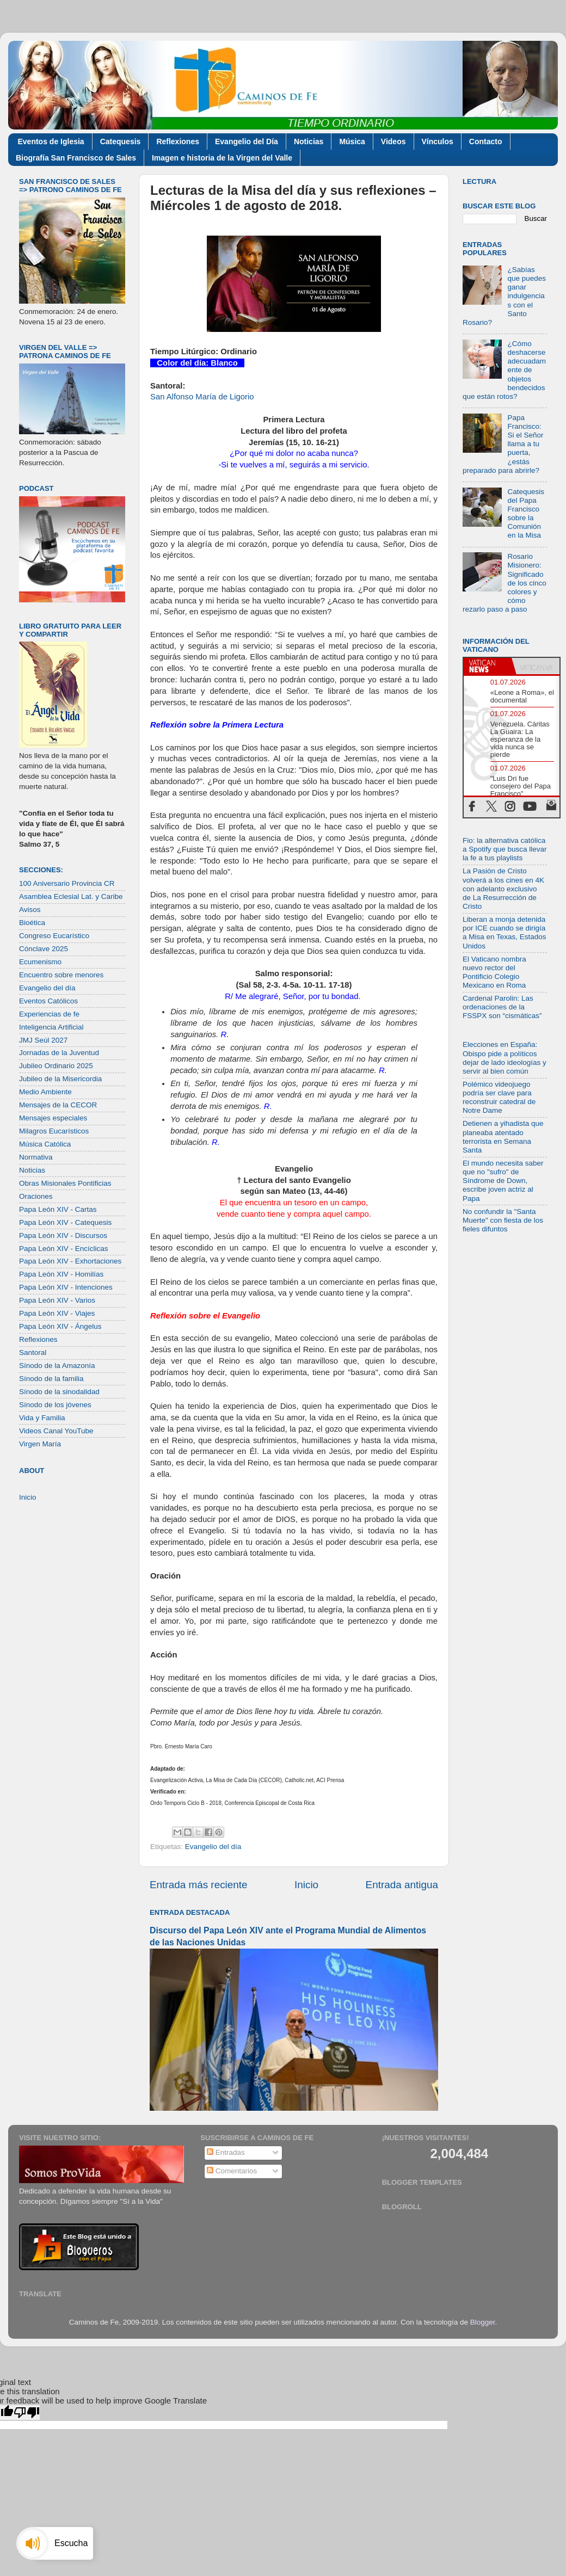 This screenshot has height=2576, width=566. I want to click on San Alfonso María de Ligorio, so click(202, 396).